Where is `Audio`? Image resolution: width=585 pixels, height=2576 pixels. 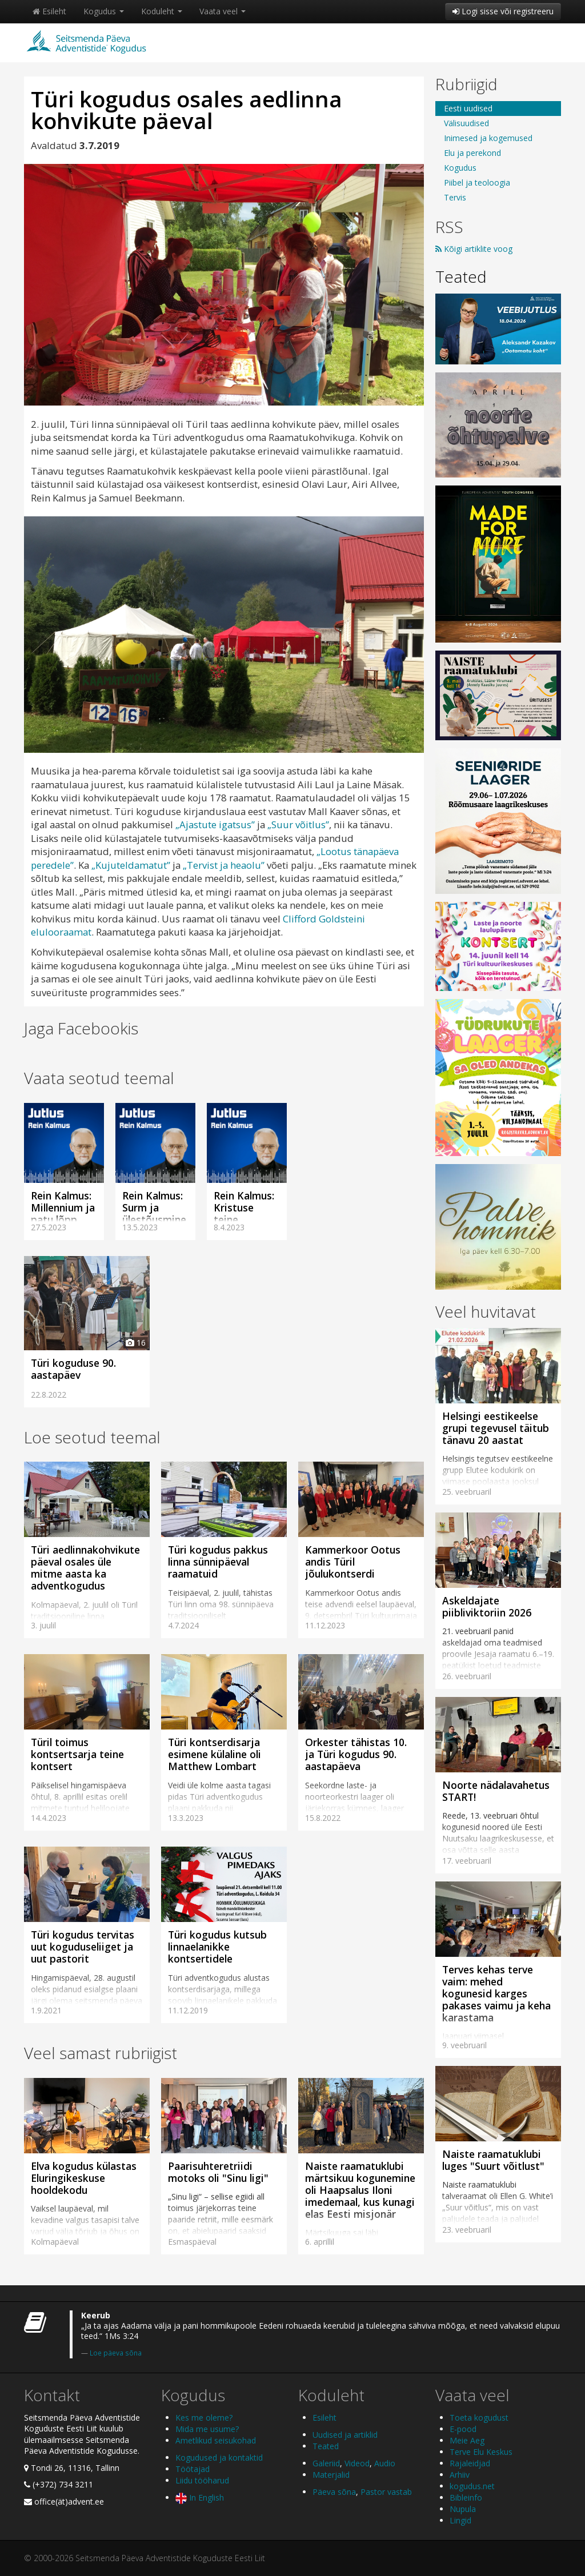 Audio is located at coordinates (384, 2463).